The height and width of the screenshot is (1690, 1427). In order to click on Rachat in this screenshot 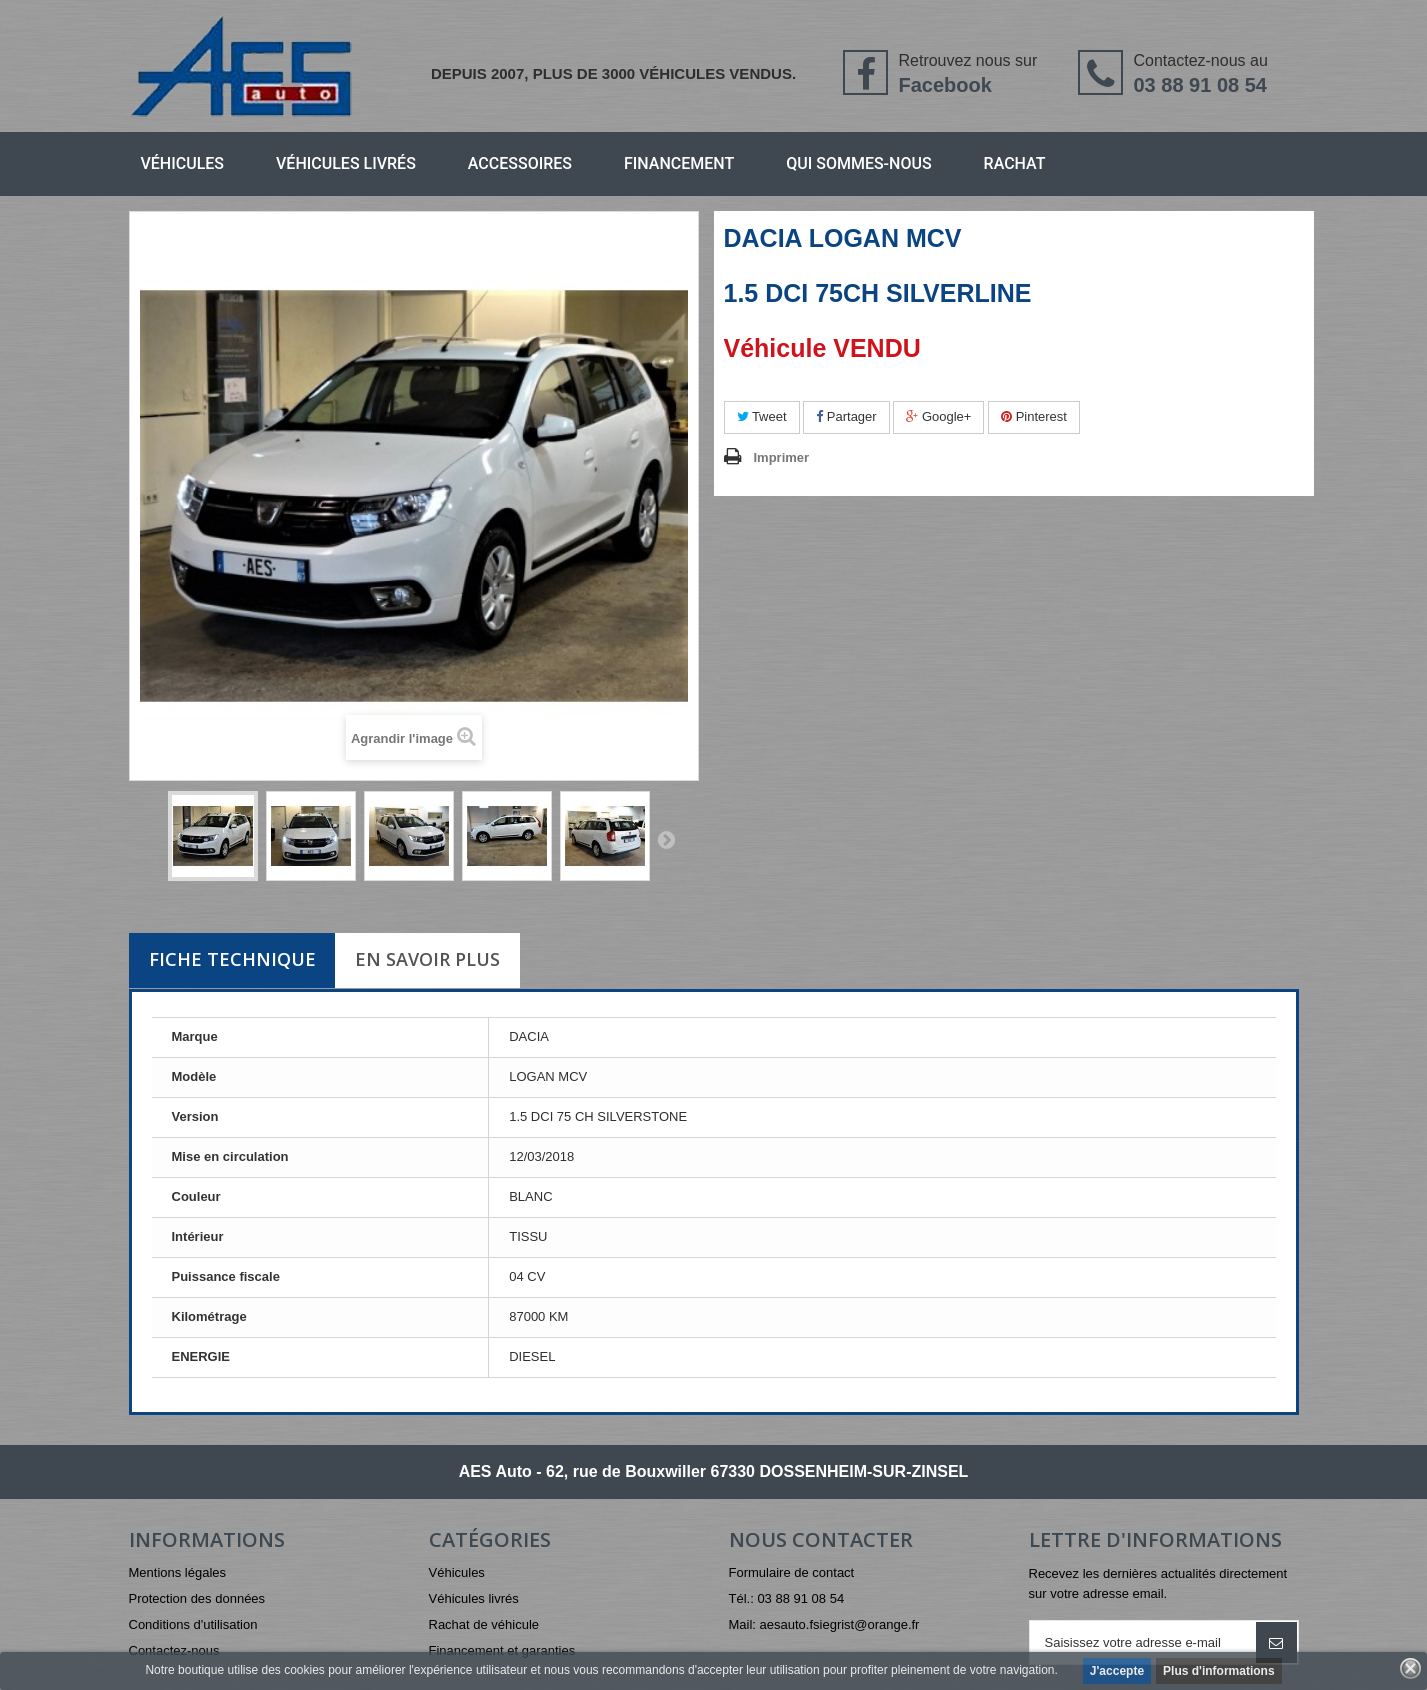, I will do `click(1015, 163)`.